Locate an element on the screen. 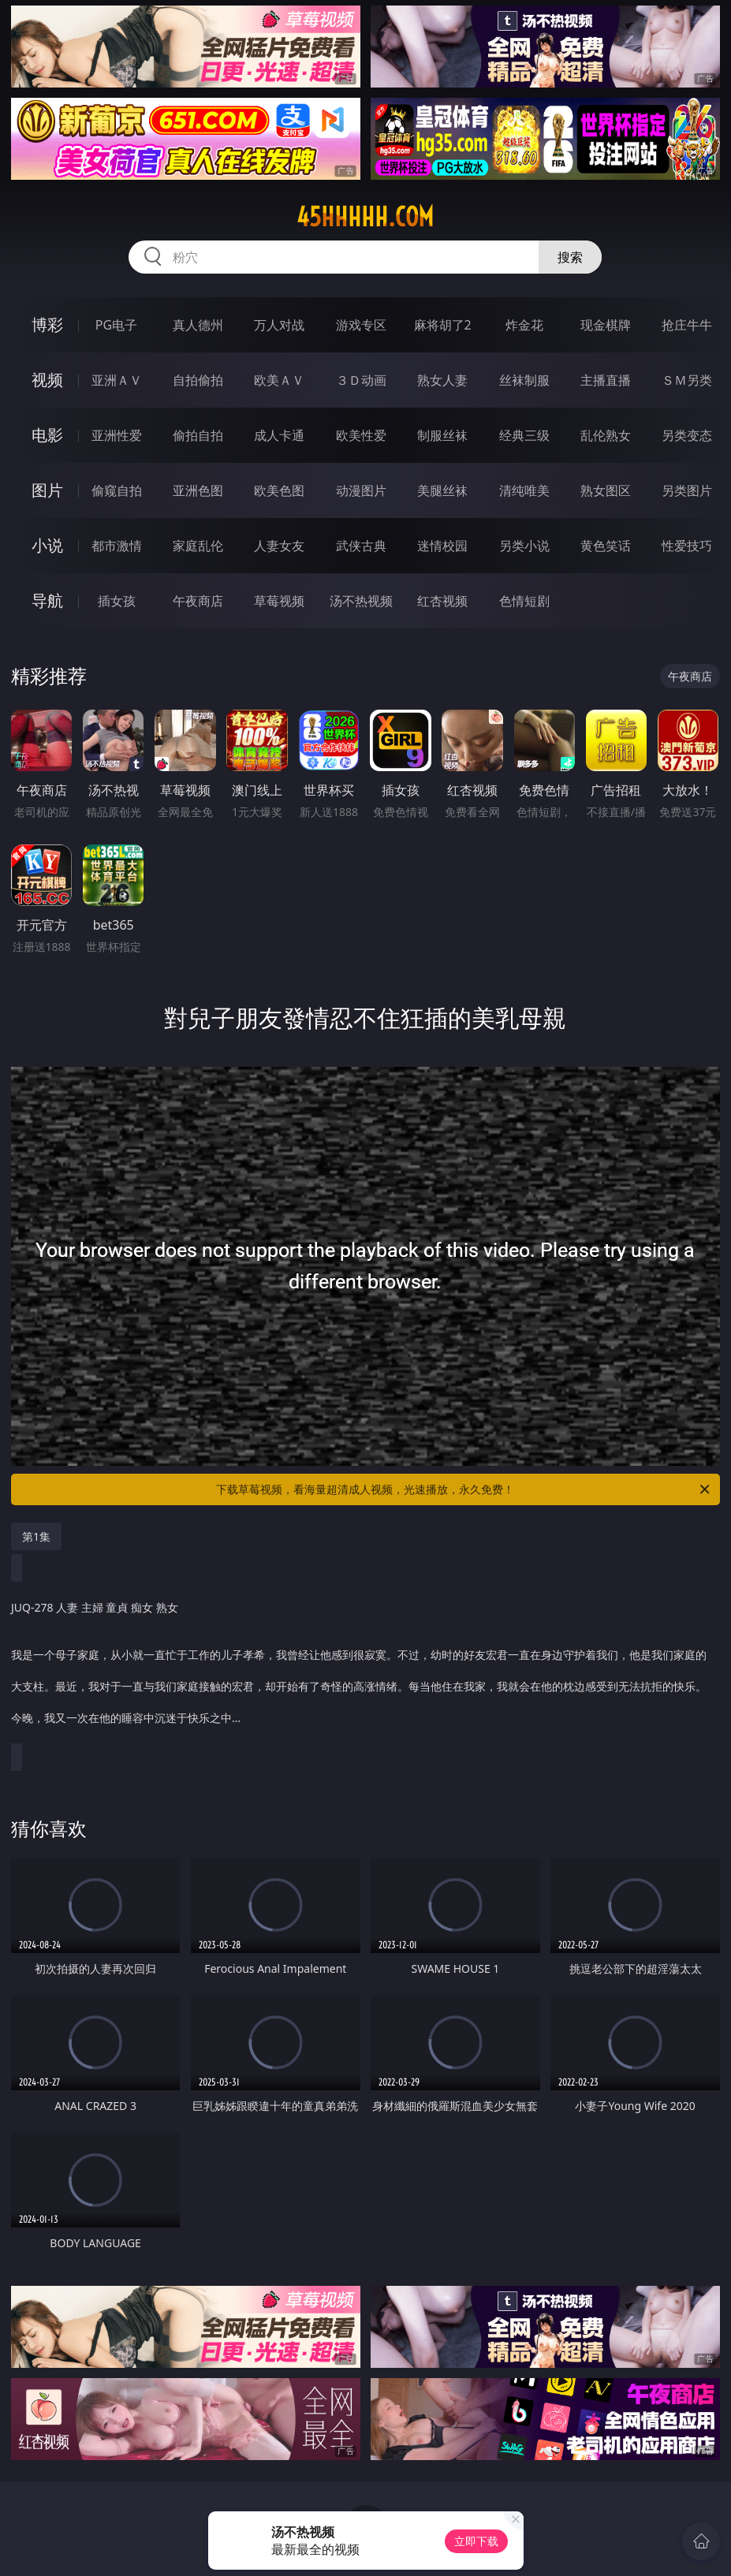 This screenshot has height=2576, width=731. 现金棋牌 is located at coordinates (605, 325).